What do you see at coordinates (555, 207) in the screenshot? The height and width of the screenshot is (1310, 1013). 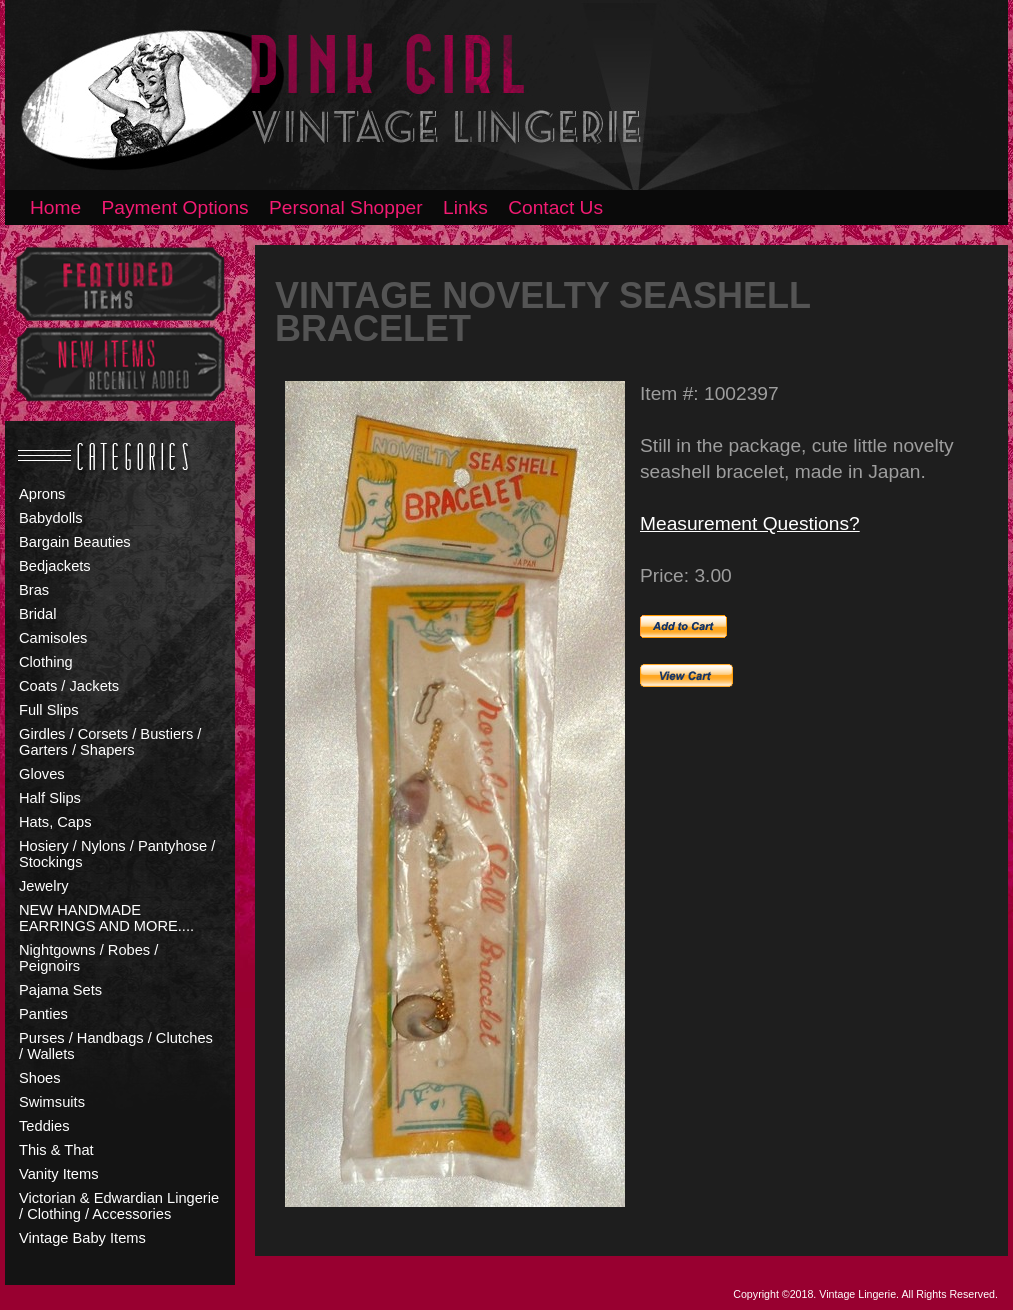 I see `Contact Us` at bounding box center [555, 207].